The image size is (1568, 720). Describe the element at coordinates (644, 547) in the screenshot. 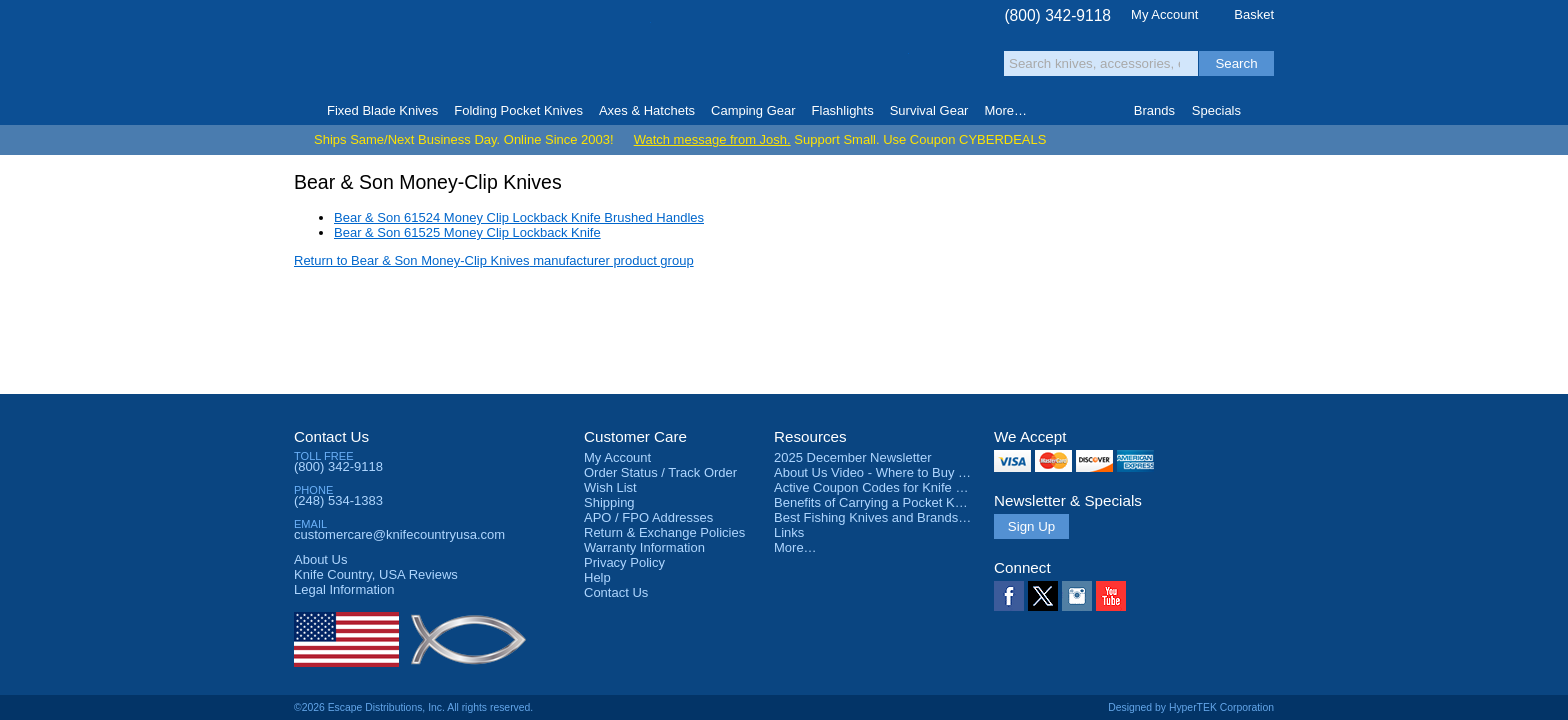

I see `Warranty Information` at that location.